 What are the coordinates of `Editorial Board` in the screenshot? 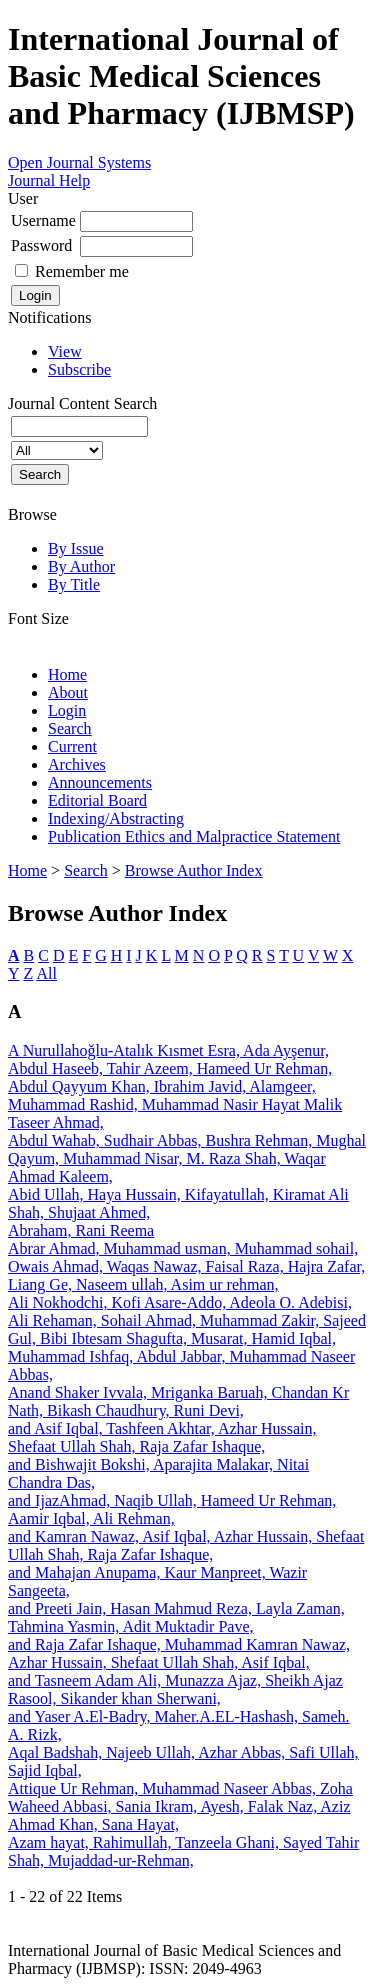 It's located at (97, 800).